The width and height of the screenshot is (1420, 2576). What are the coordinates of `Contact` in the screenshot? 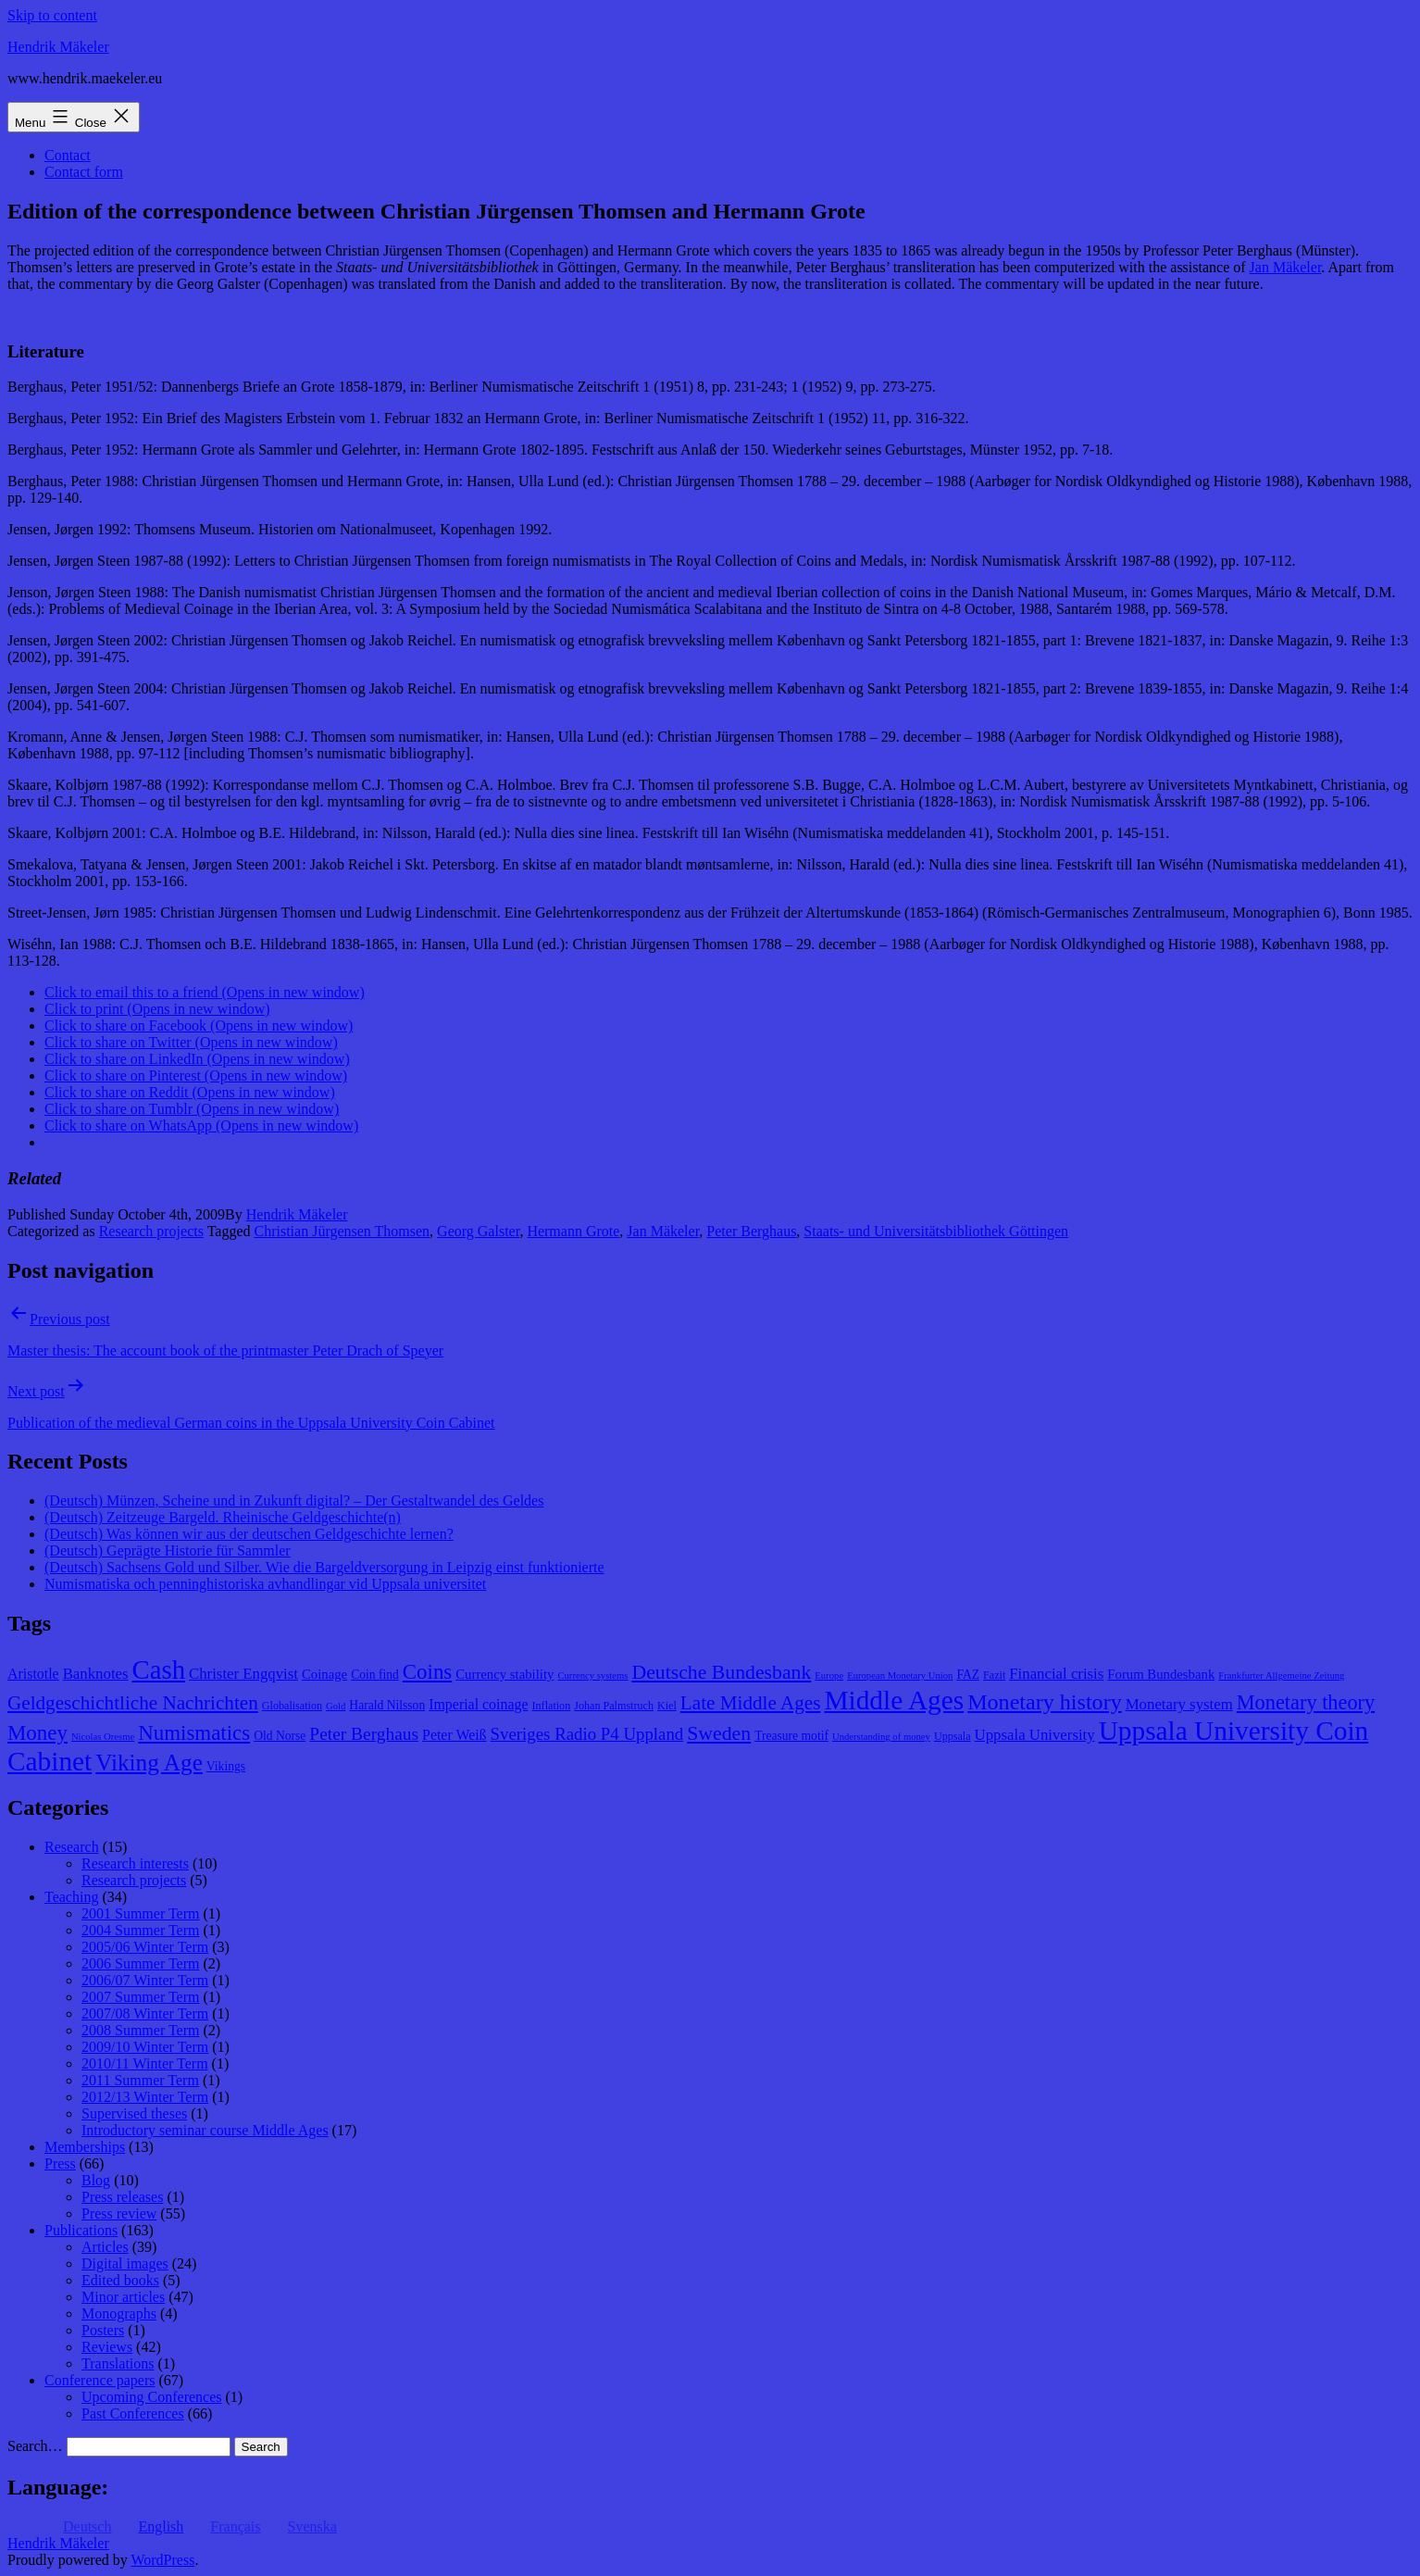 It's located at (67, 155).